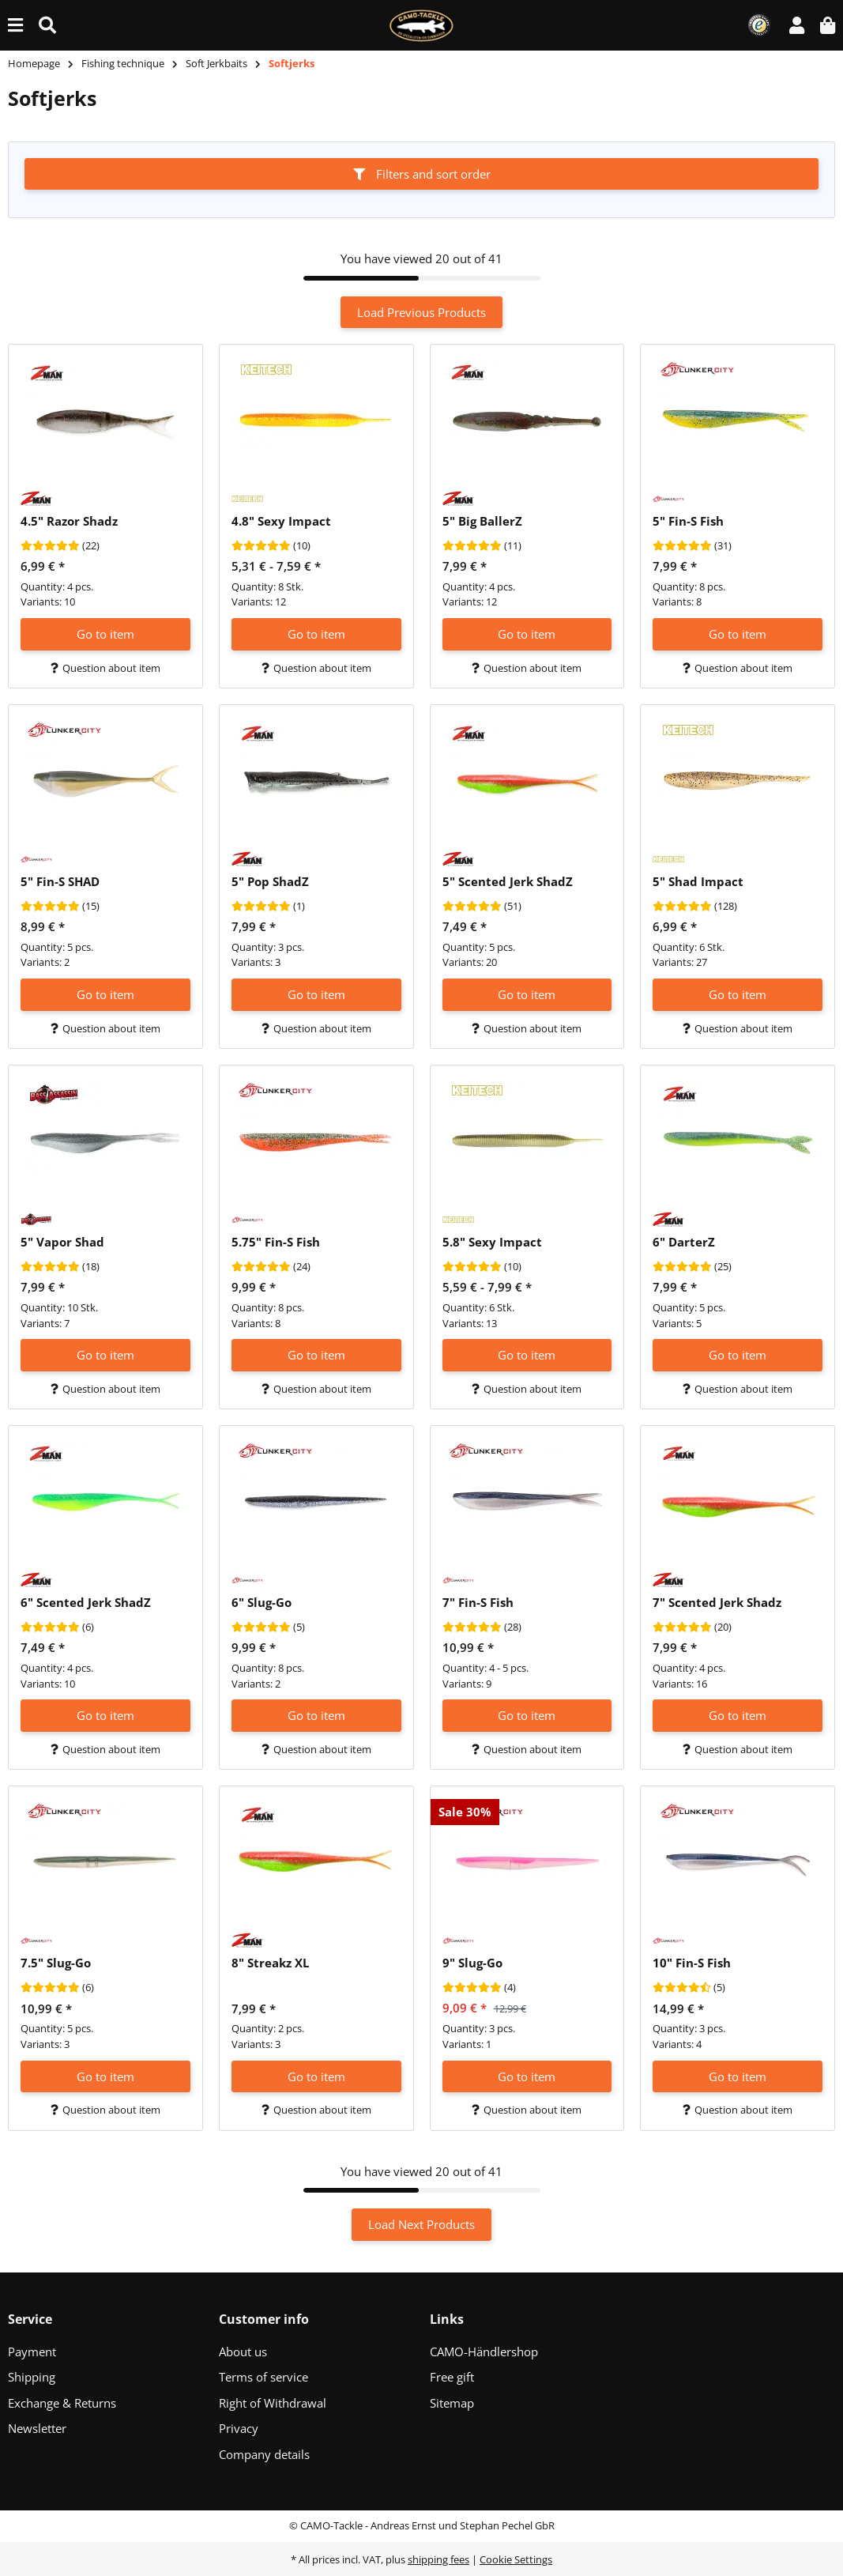  I want to click on Load Previous Products, so click(421, 312).